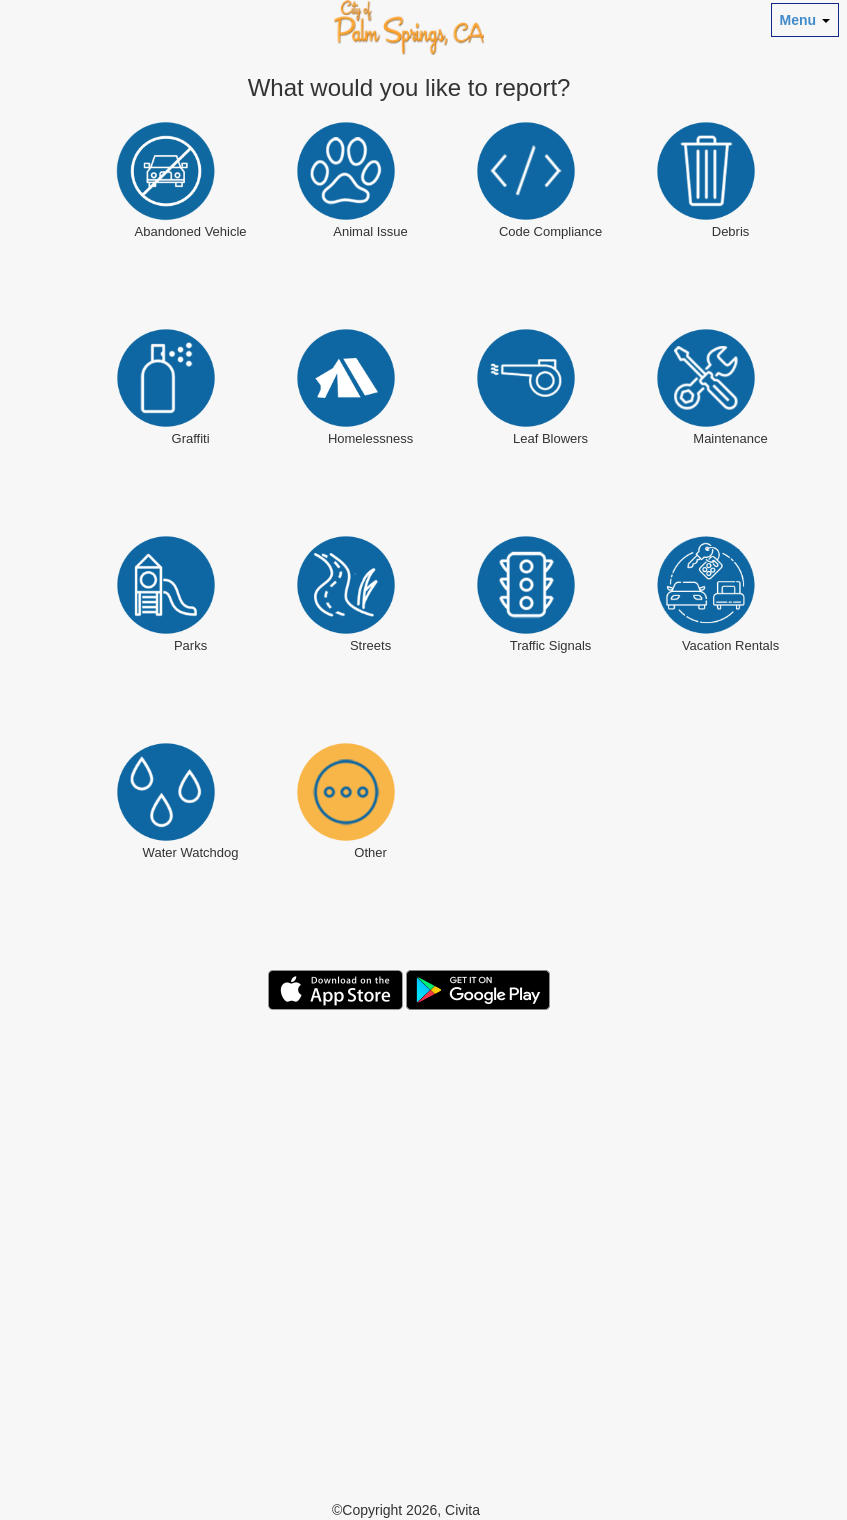 The image size is (847, 1520). What do you see at coordinates (730, 438) in the screenshot?
I see `Maintenance` at bounding box center [730, 438].